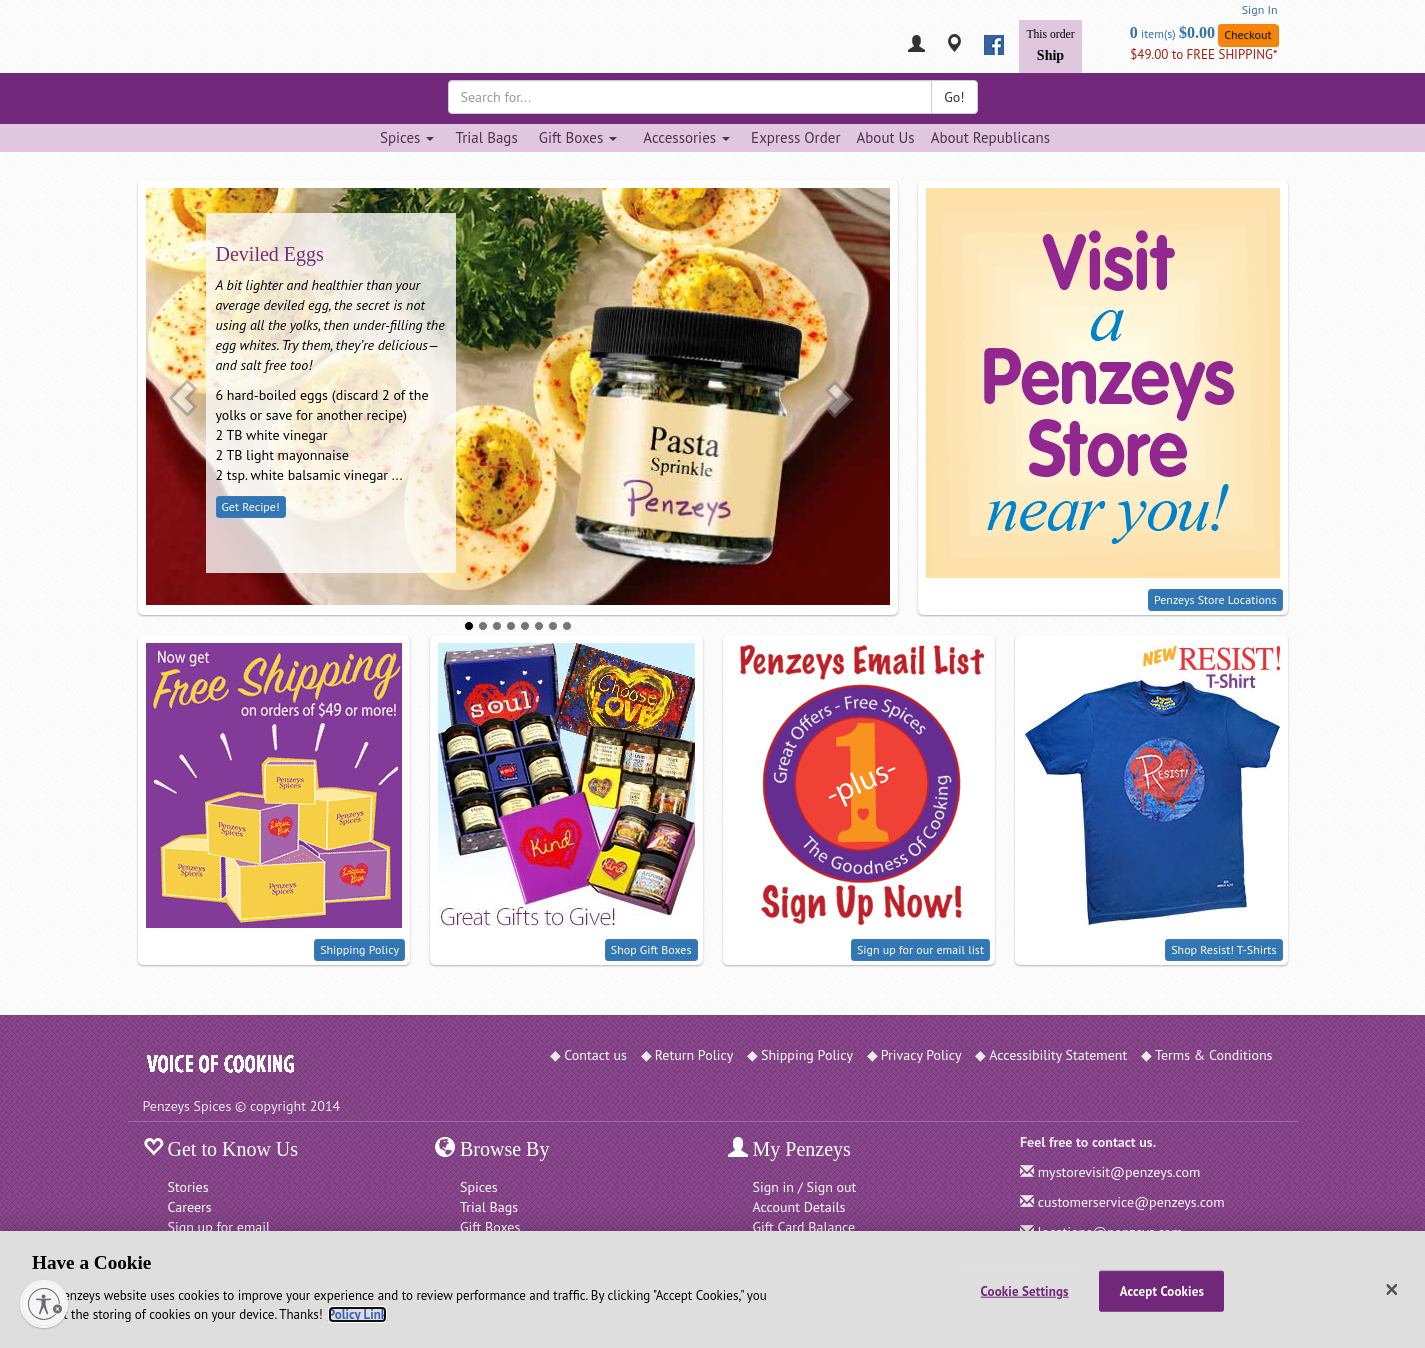 The height and width of the screenshot is (1348, 1425). What do you see at coordinates (799, 1207) in the screenshot?
I see `Account Details` at bounding box center [799, 1207].